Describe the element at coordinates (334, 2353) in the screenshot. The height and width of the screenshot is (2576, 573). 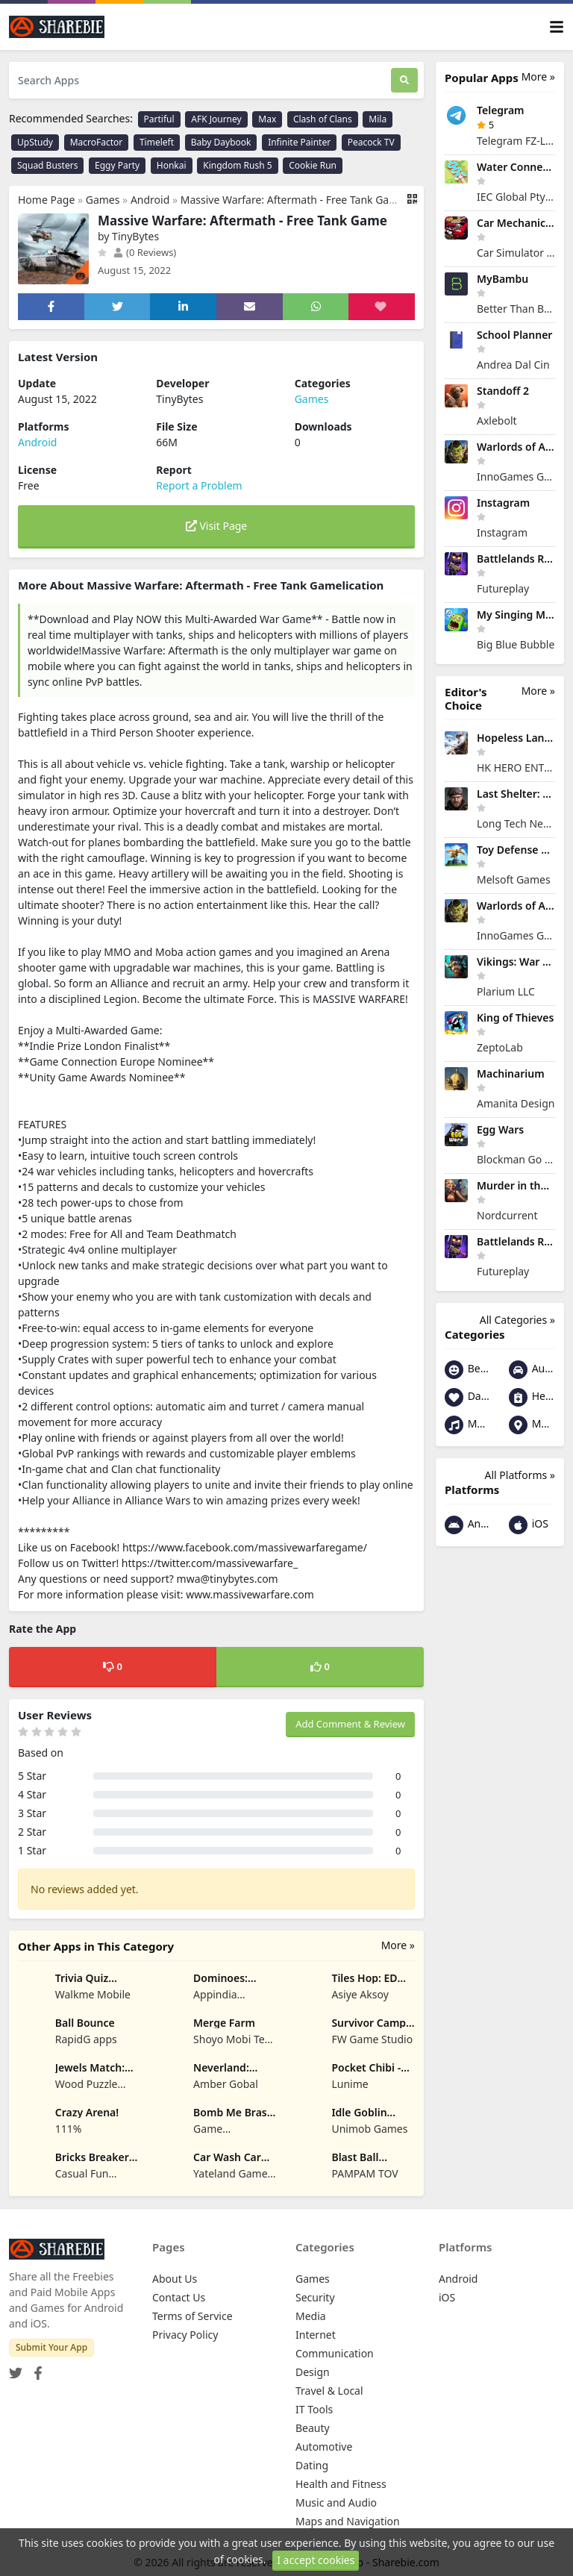
I see `Communication` at that location.